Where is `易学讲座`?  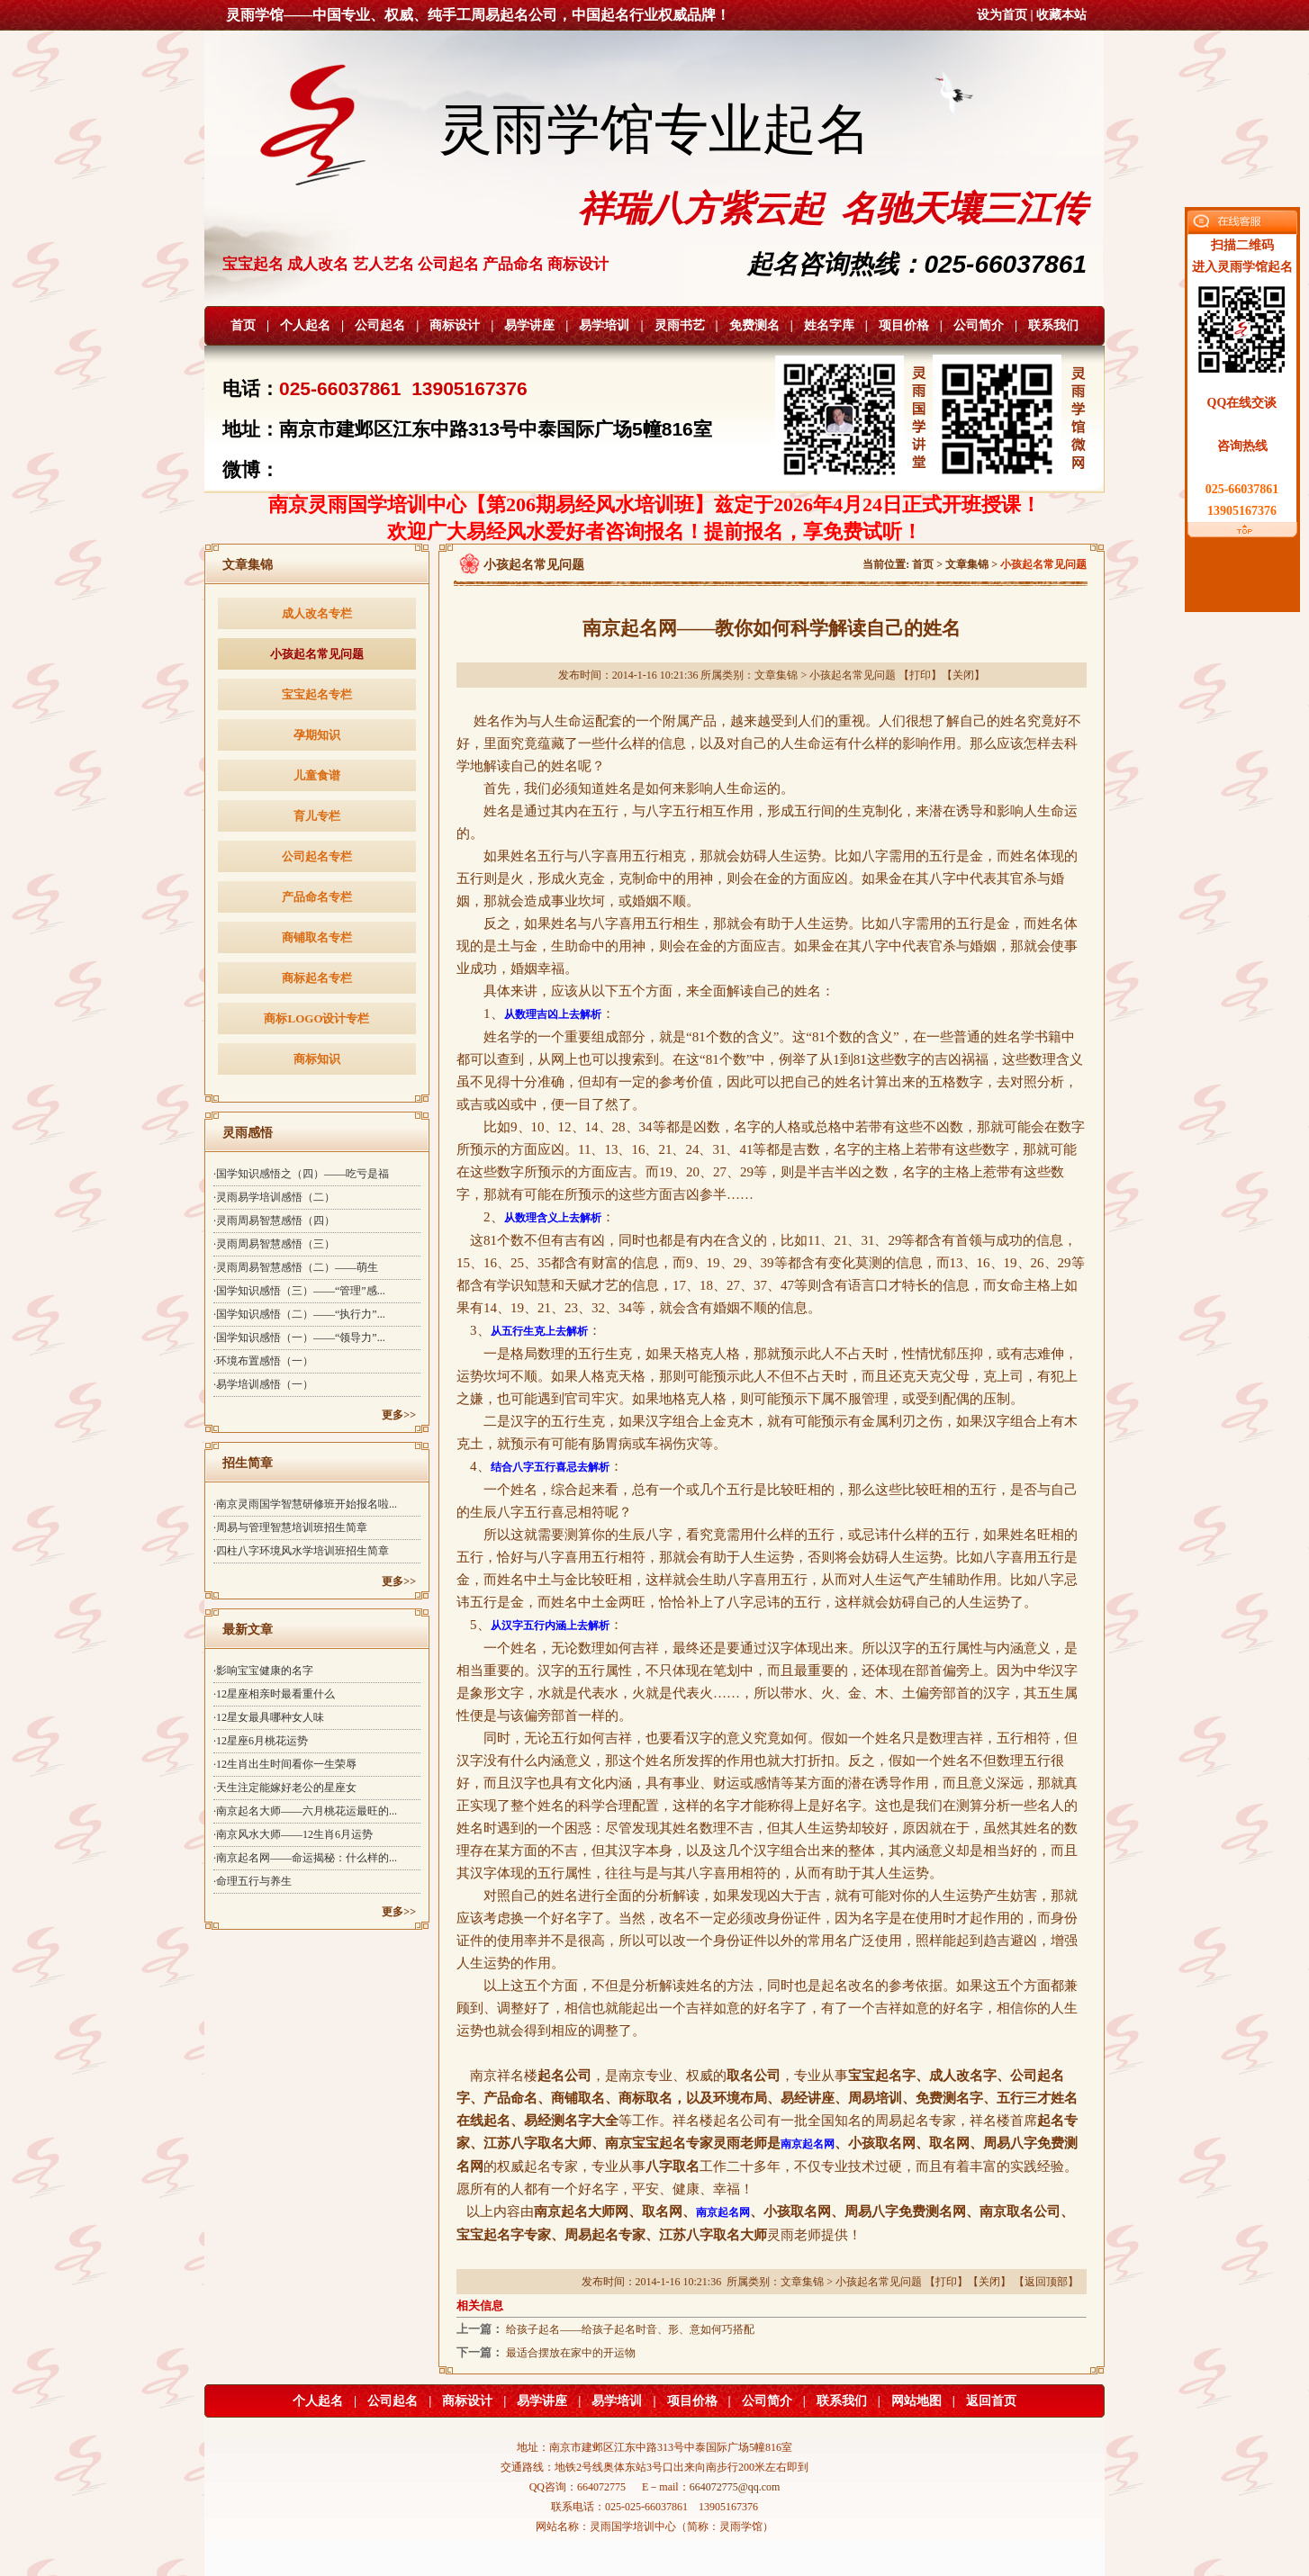
易学讲座 is located at coordinates (529, 325).